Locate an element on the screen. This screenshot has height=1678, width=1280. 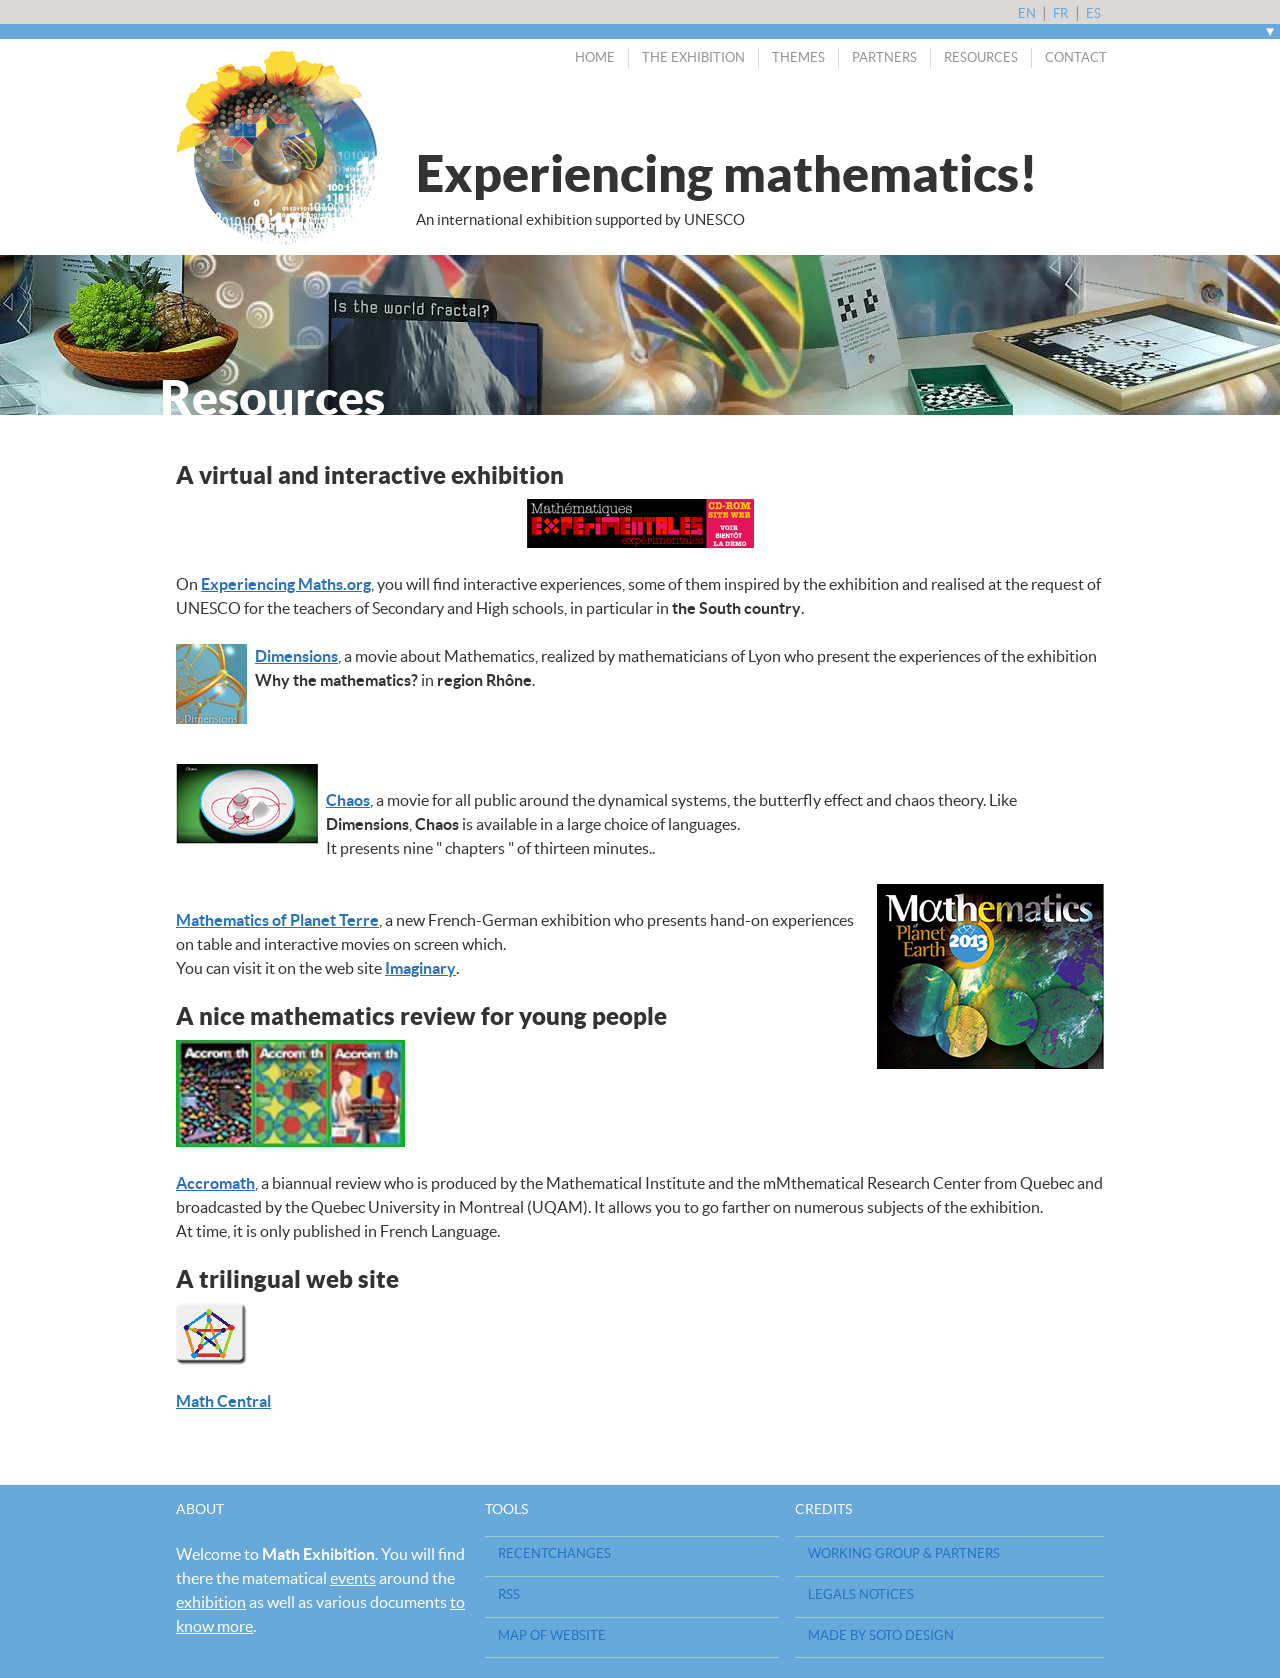
Themes is located at coordinates (798, 57).